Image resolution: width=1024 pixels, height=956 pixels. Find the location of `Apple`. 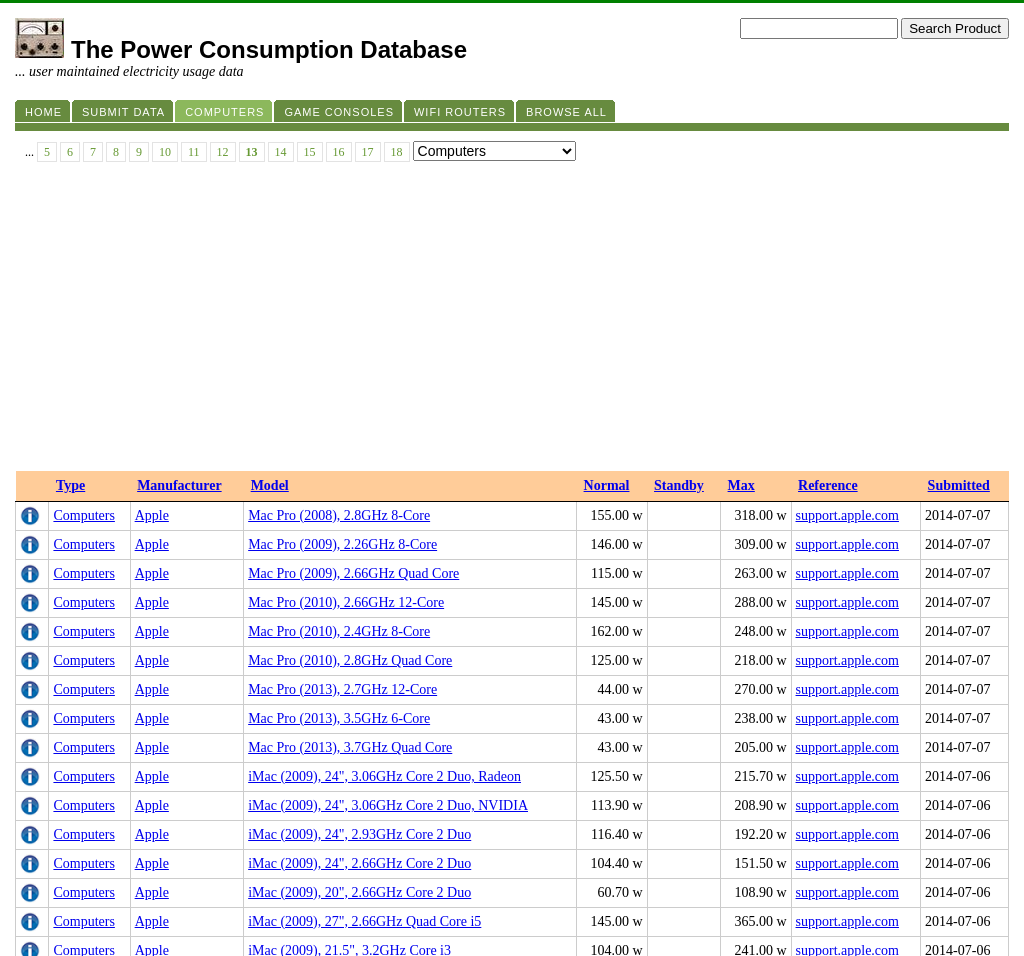

Apple is located at coordinates (152, 215).